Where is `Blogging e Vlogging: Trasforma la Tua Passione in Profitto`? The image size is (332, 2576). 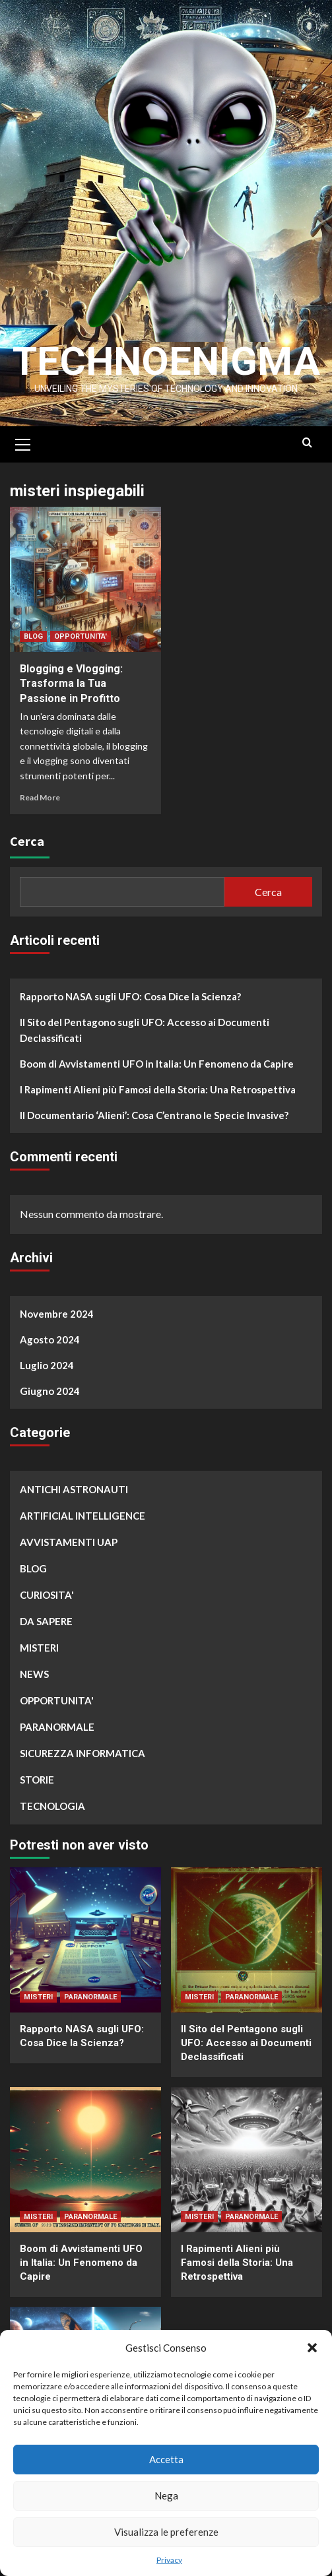
Blogging e Vlogging: Trasforma la Tua Passione in Profitto is located at coordinates (71, 683).